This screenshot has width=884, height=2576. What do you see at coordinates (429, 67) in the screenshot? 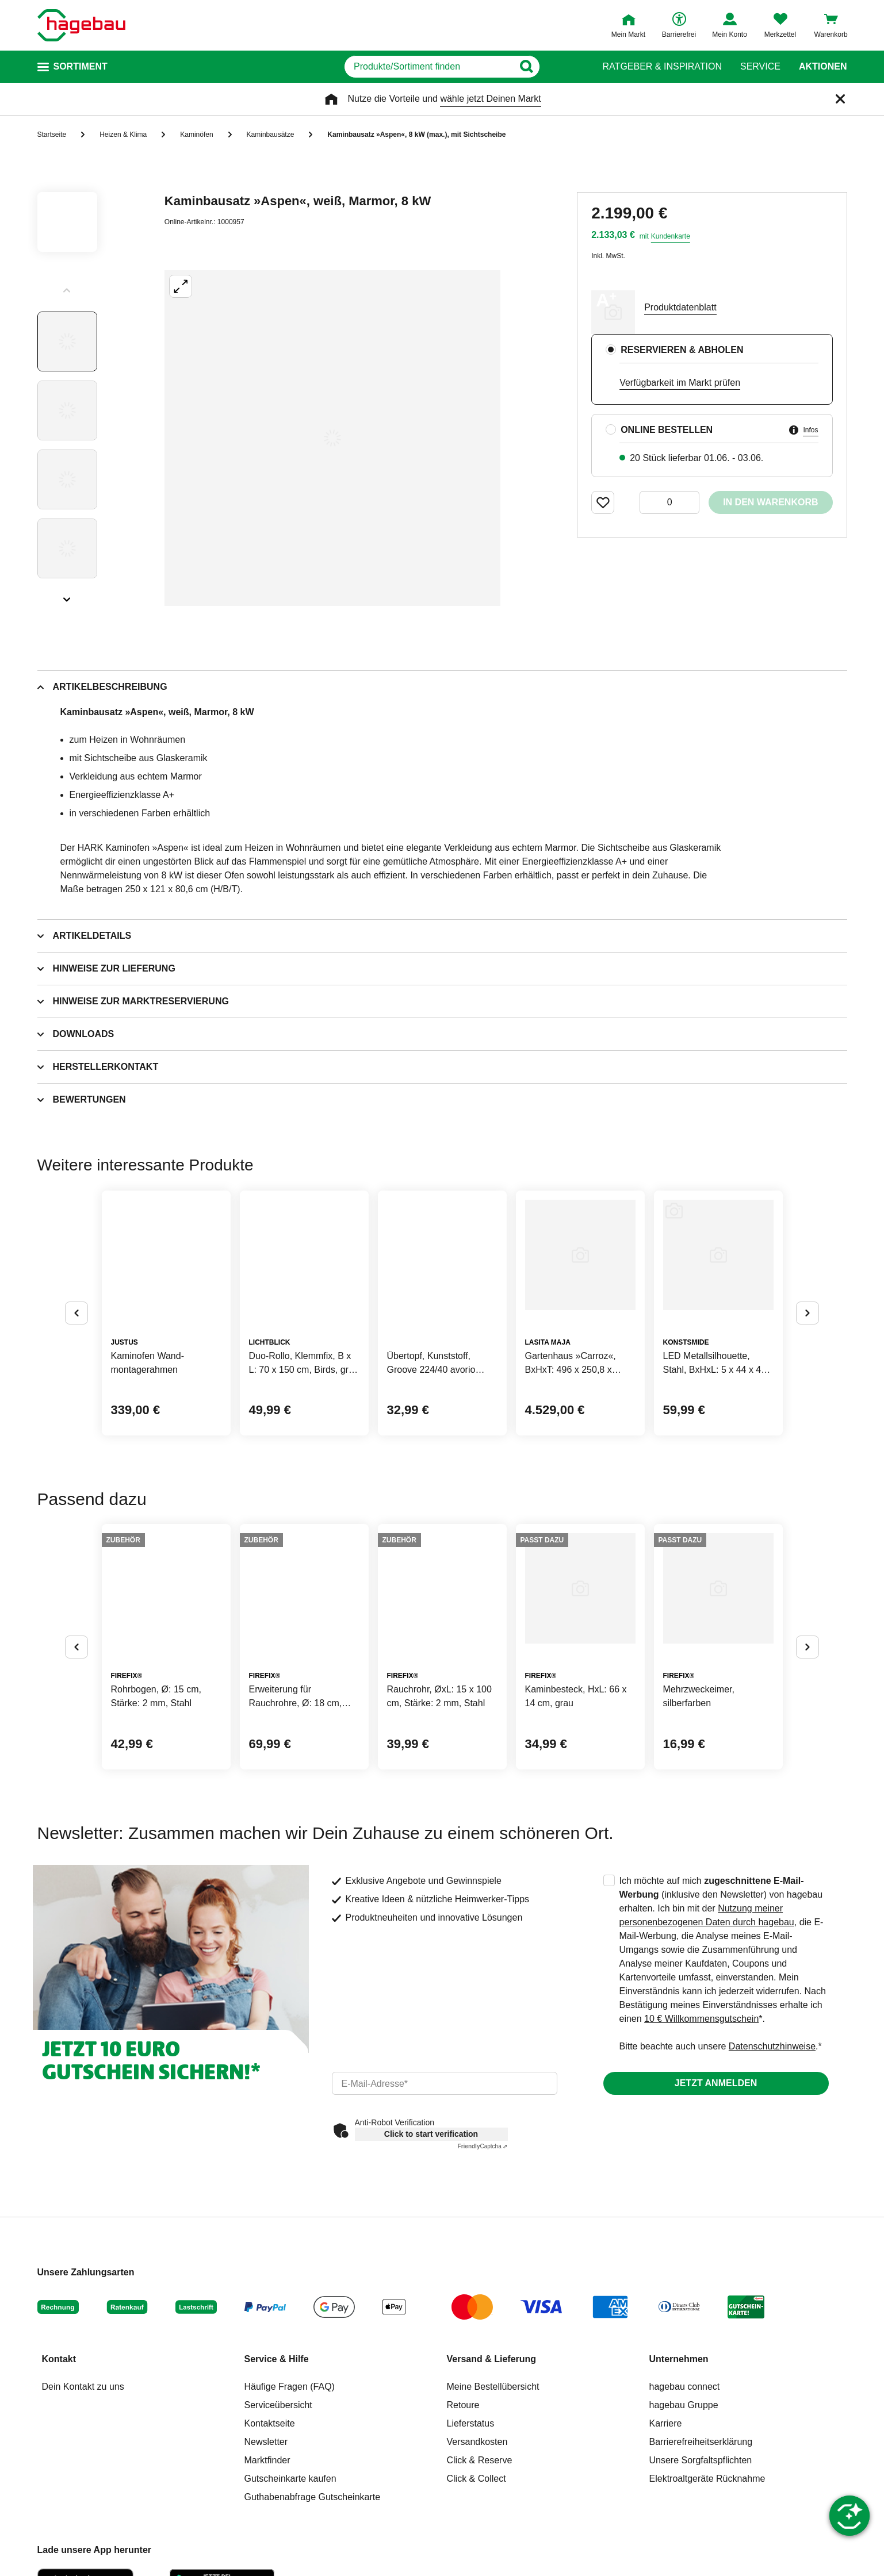
I see `[q]` at bounding box center [429, 67].